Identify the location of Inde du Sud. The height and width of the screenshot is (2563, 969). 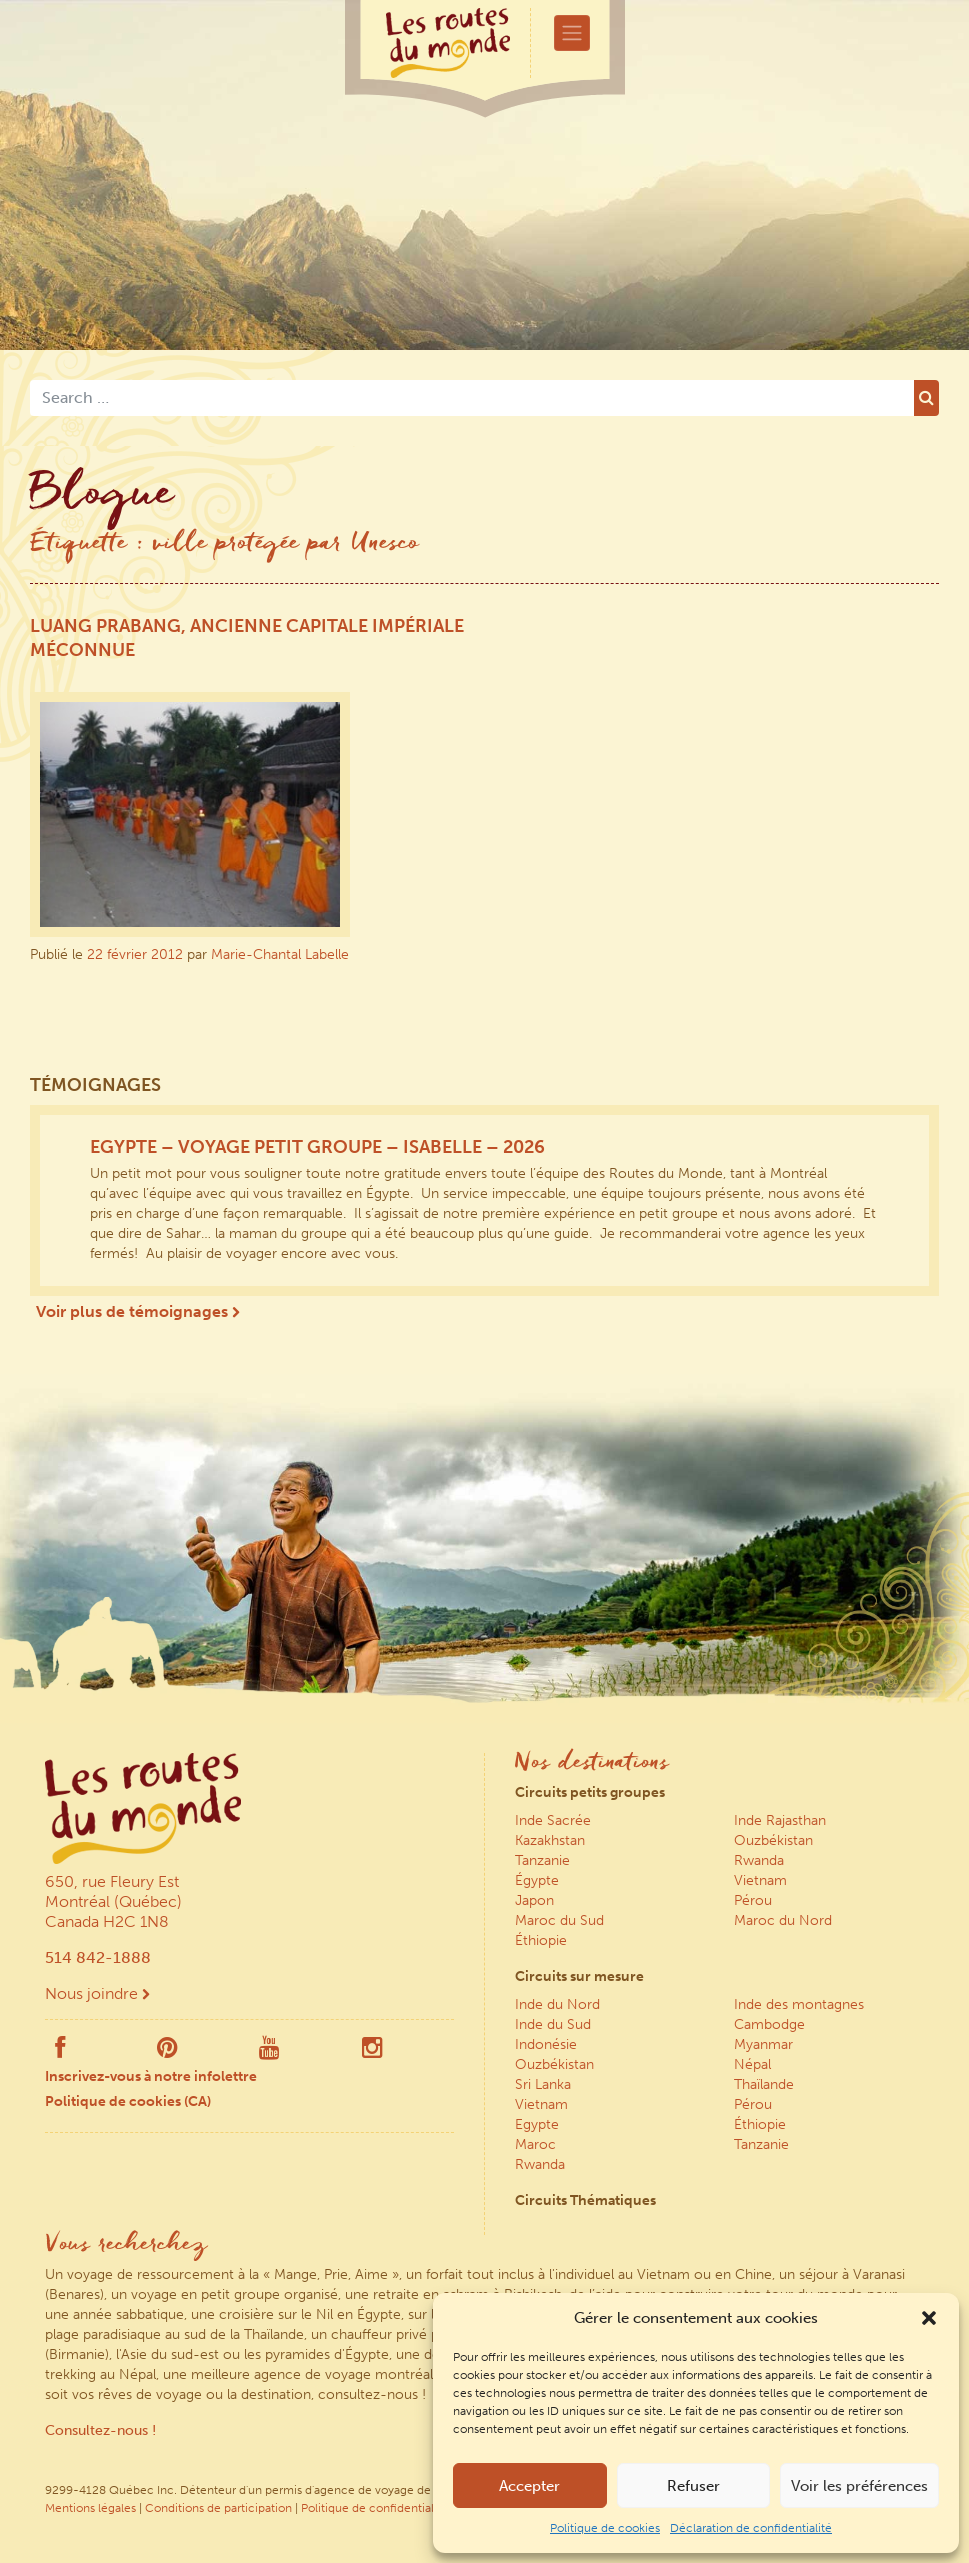
(553, 2024).